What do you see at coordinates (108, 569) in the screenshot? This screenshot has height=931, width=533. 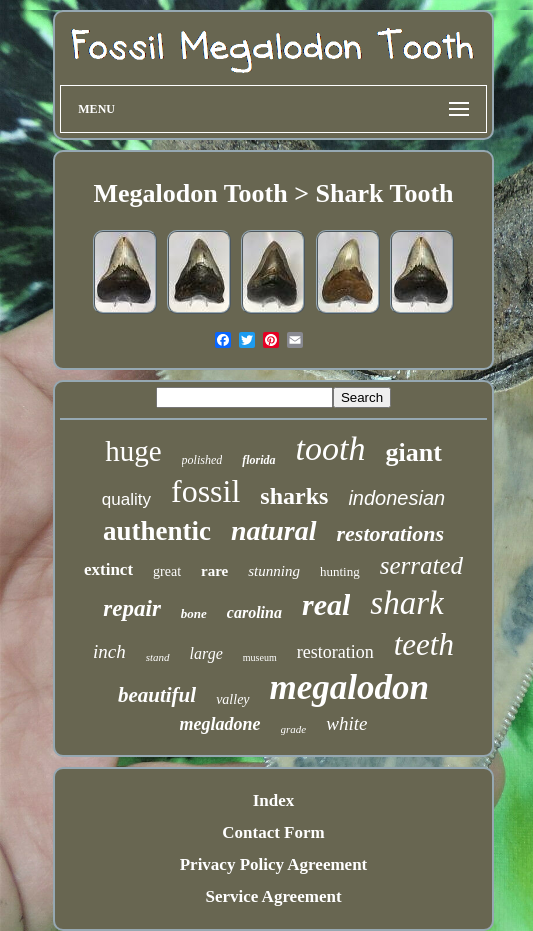 I see `extinct` at bounding box center [108, 569].